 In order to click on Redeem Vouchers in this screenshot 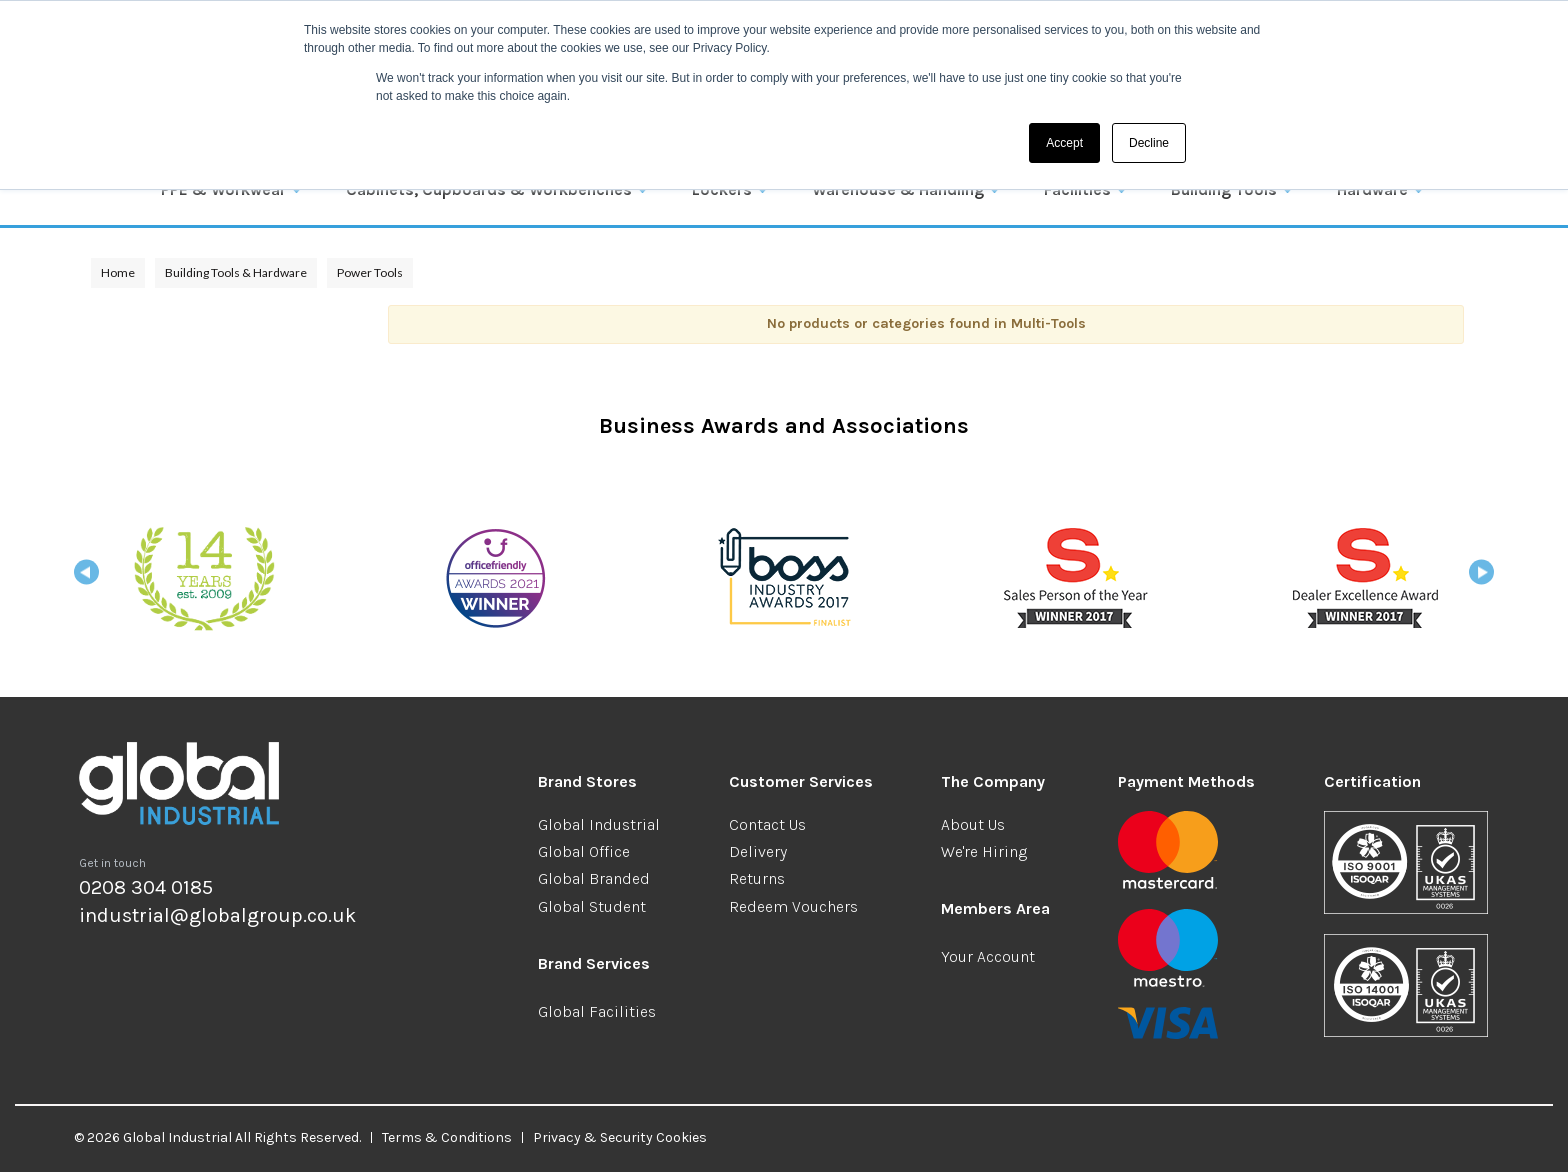, I will do `click(793, 906)`.